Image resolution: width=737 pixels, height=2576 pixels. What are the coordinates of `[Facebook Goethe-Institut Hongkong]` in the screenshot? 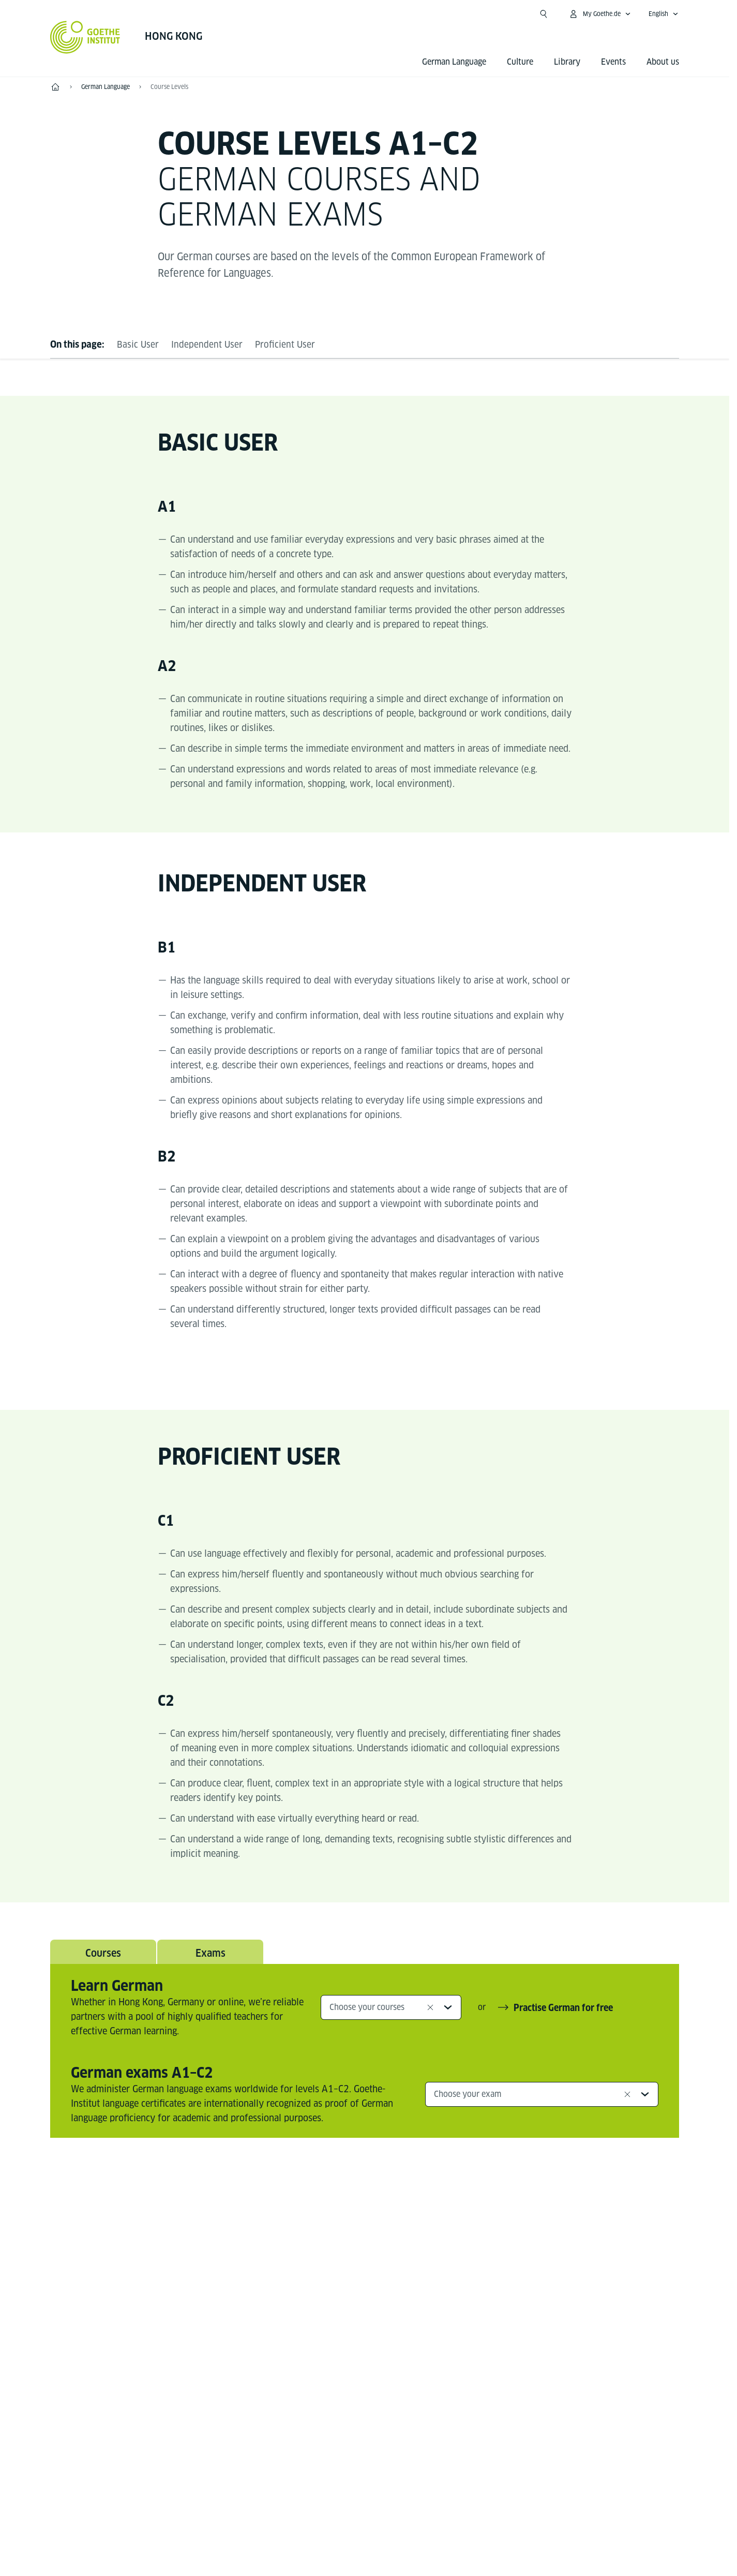 It's located at (348, 2232).